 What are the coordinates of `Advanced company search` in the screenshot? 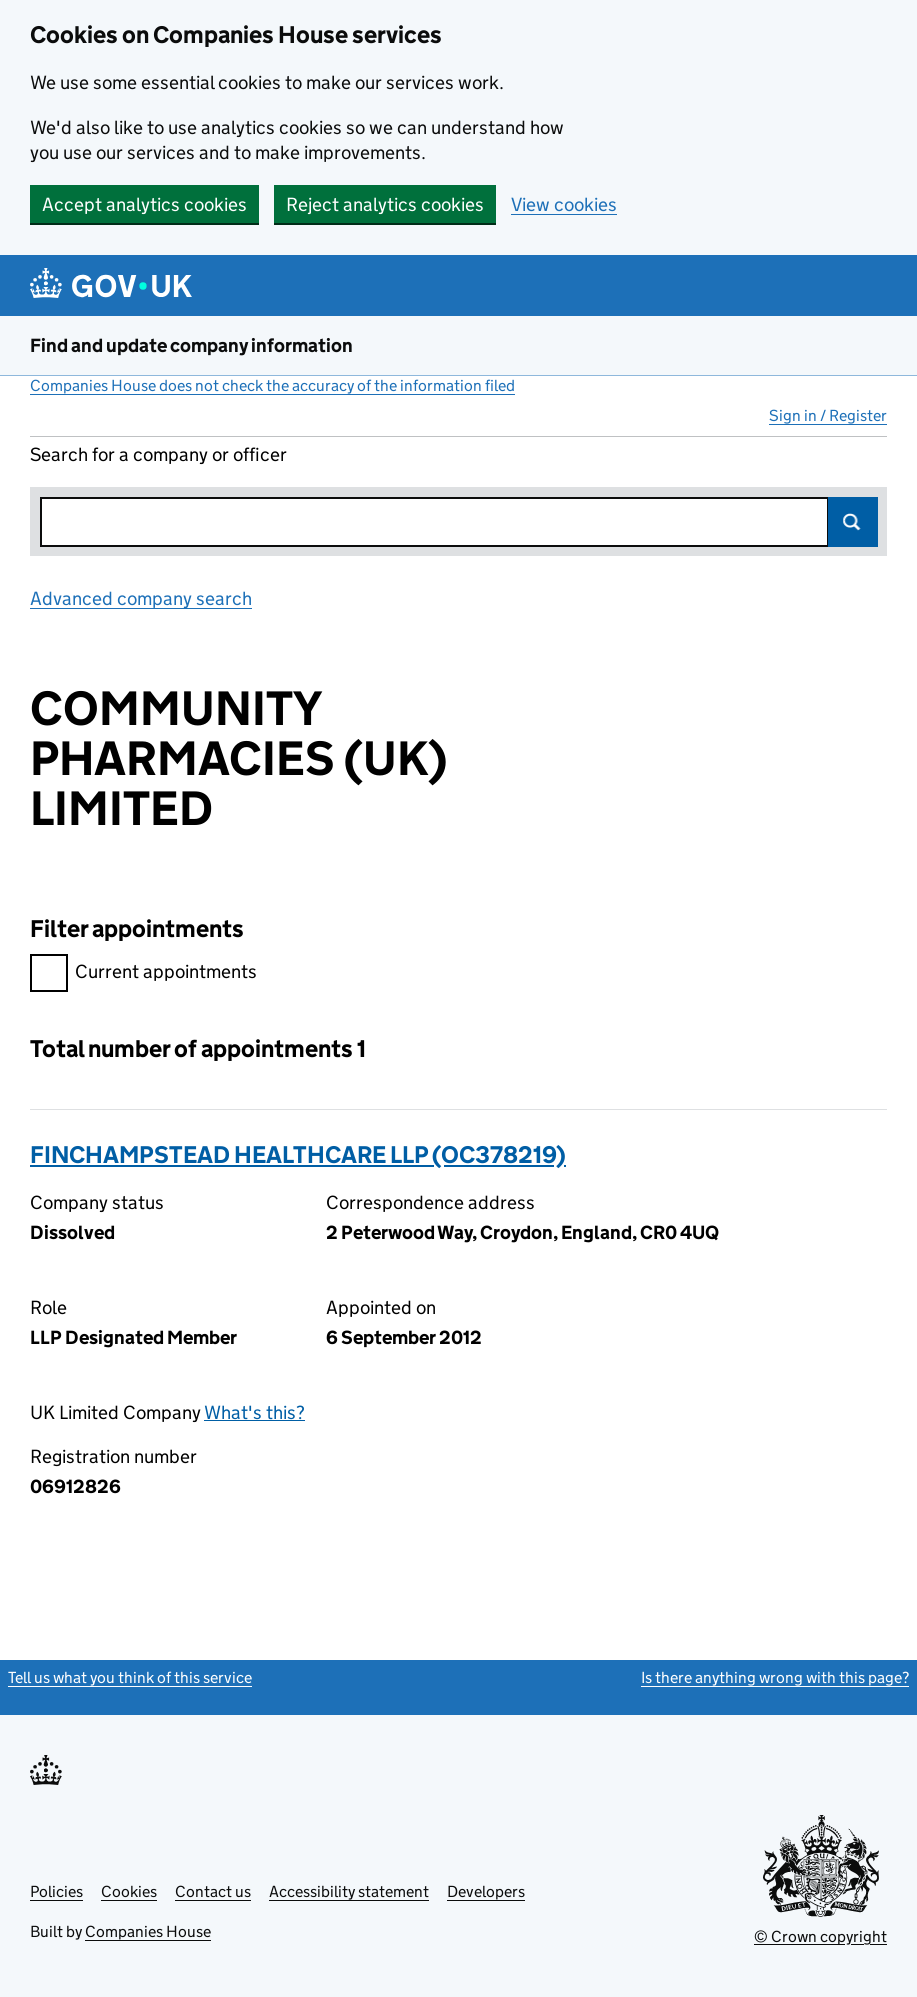 It's located at (141, 598).